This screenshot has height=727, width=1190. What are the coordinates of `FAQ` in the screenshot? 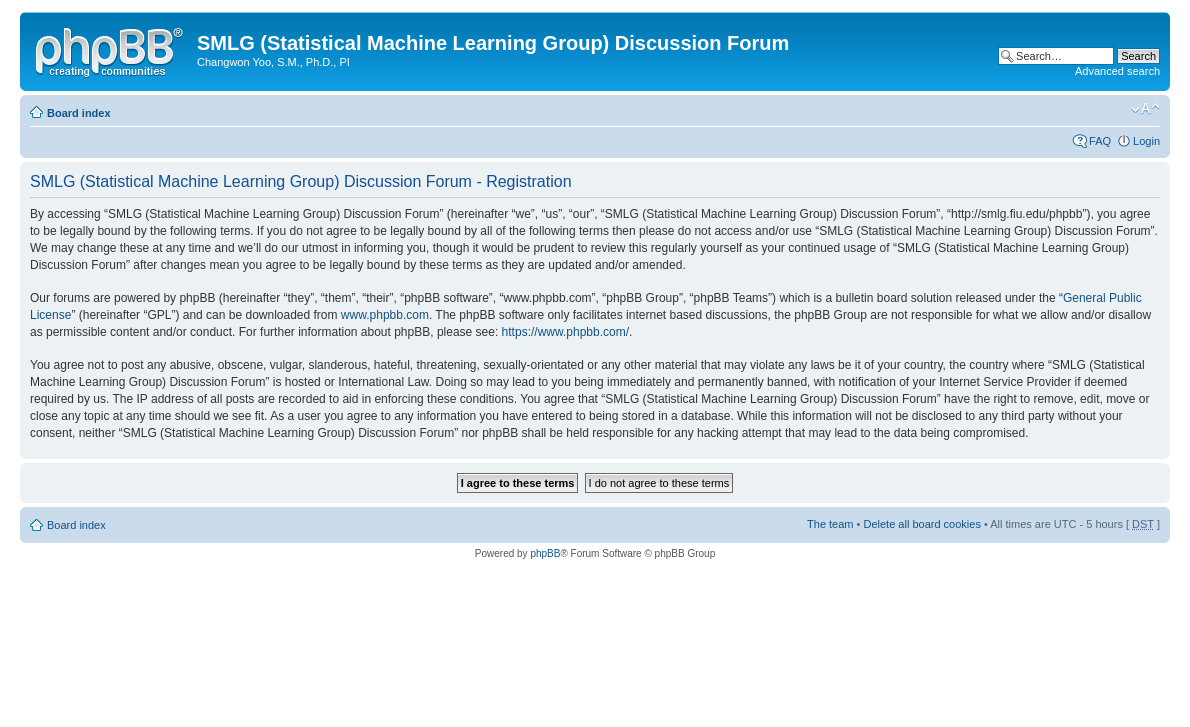 It's located at (1100, 141).